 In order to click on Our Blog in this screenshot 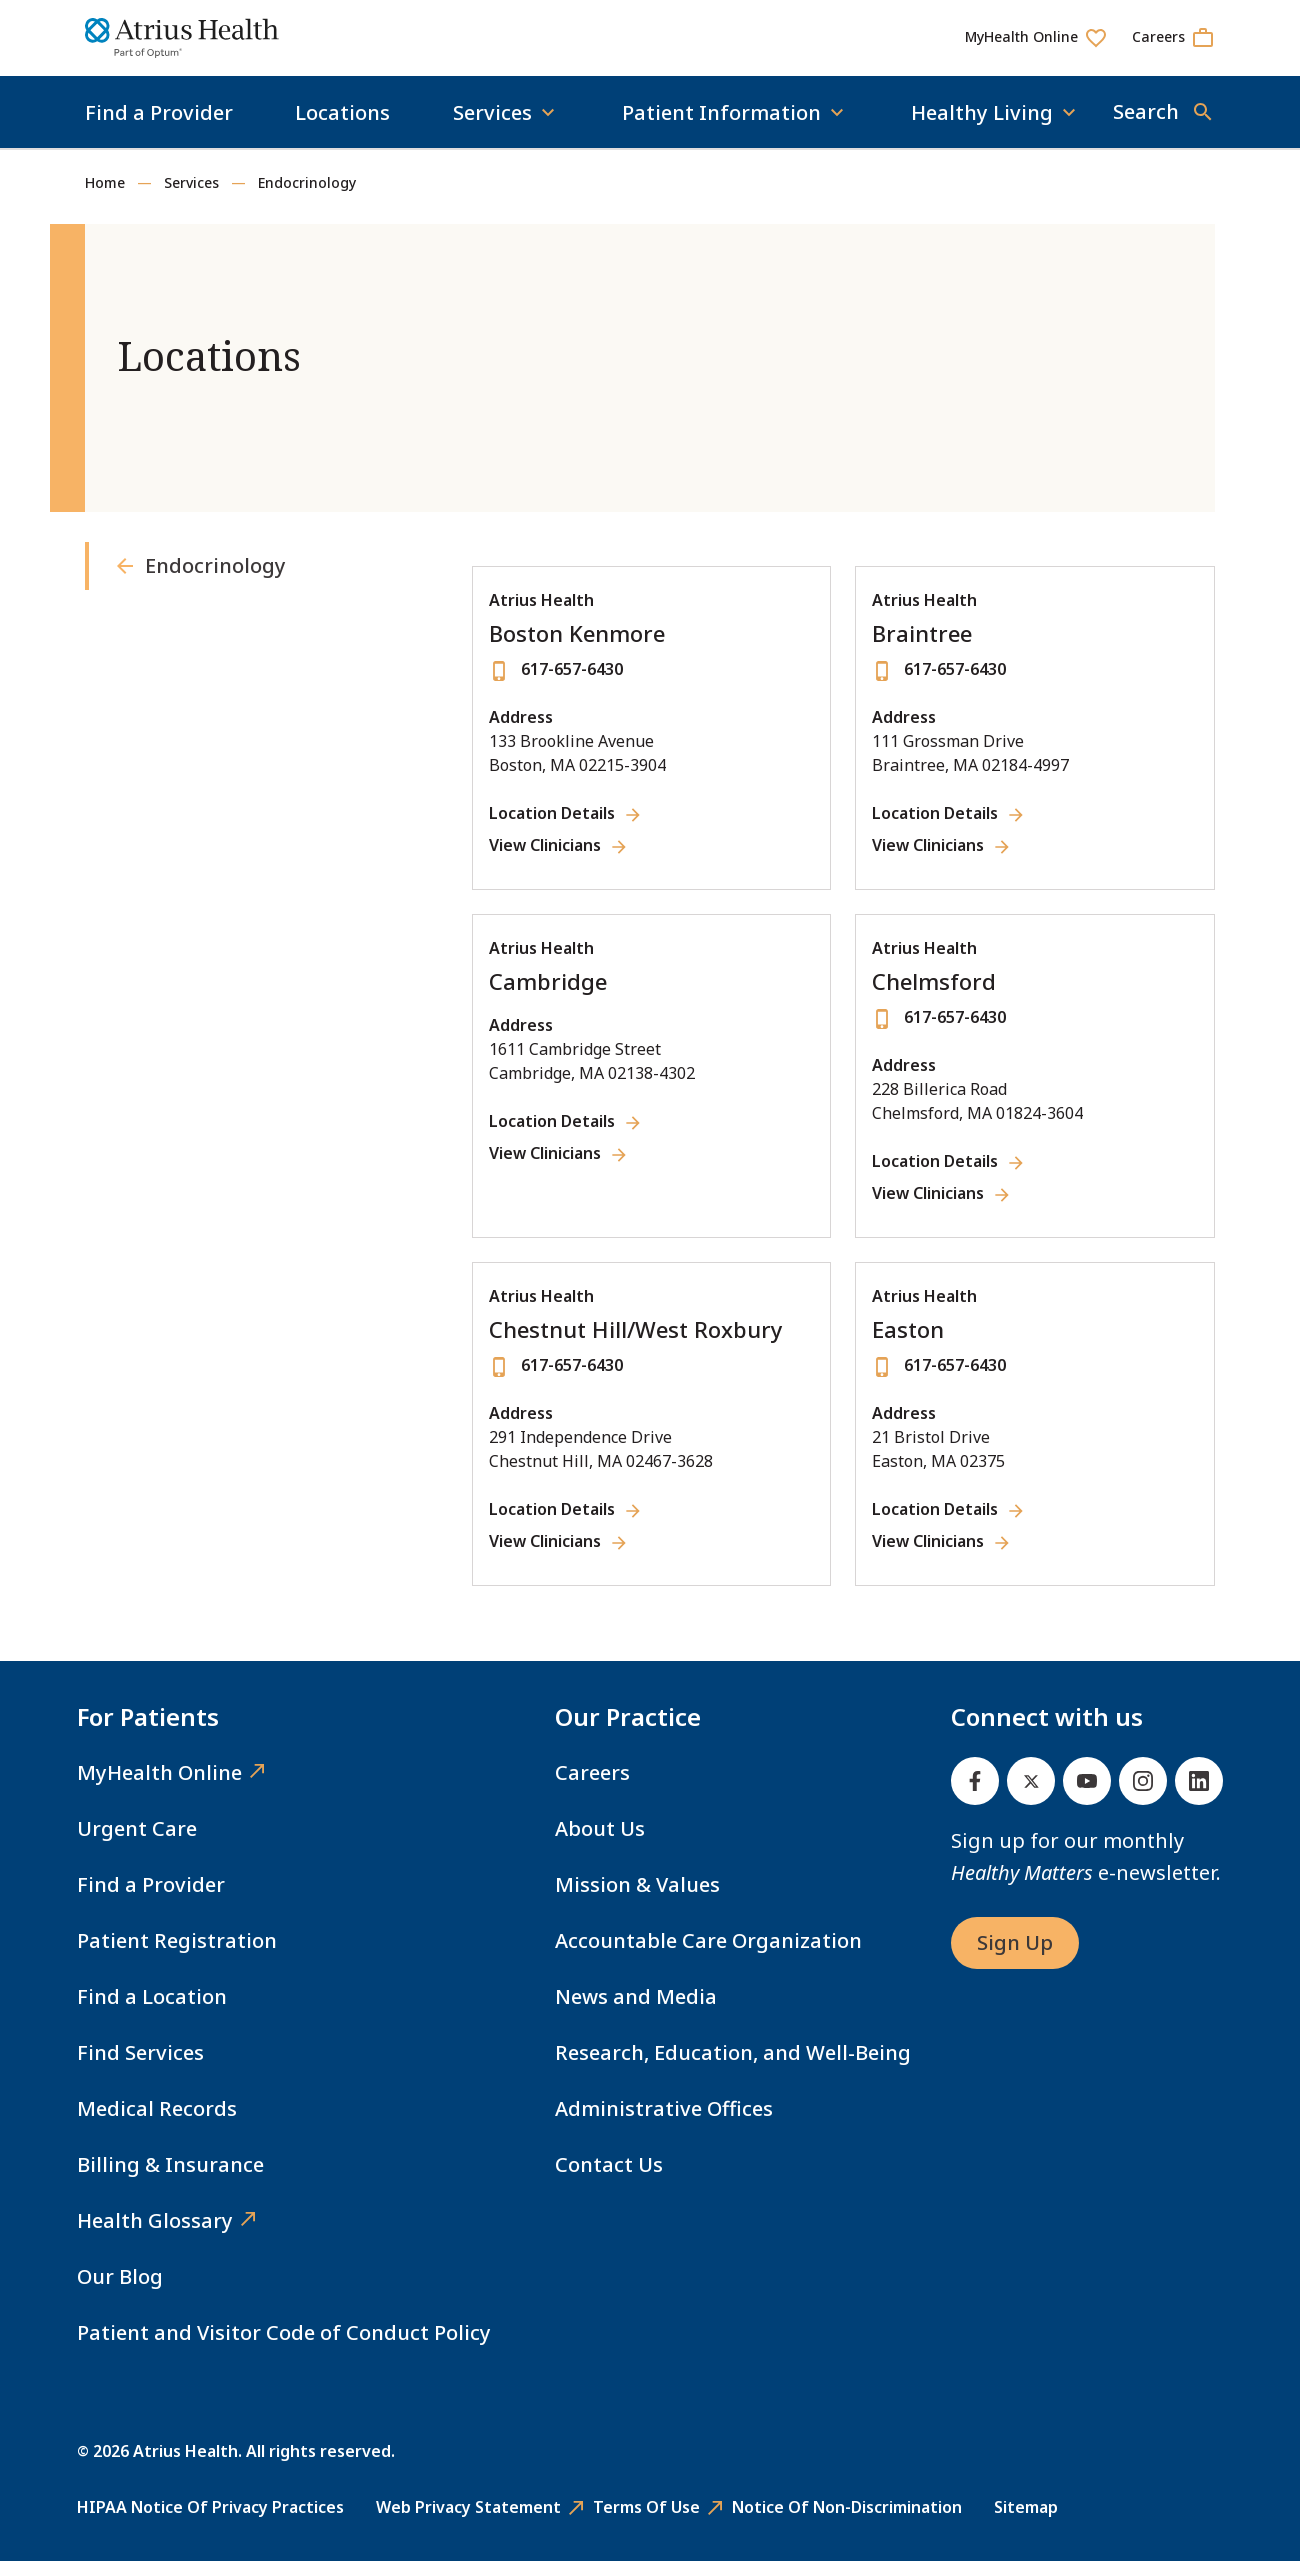, I will do `click(120, 2276)`.